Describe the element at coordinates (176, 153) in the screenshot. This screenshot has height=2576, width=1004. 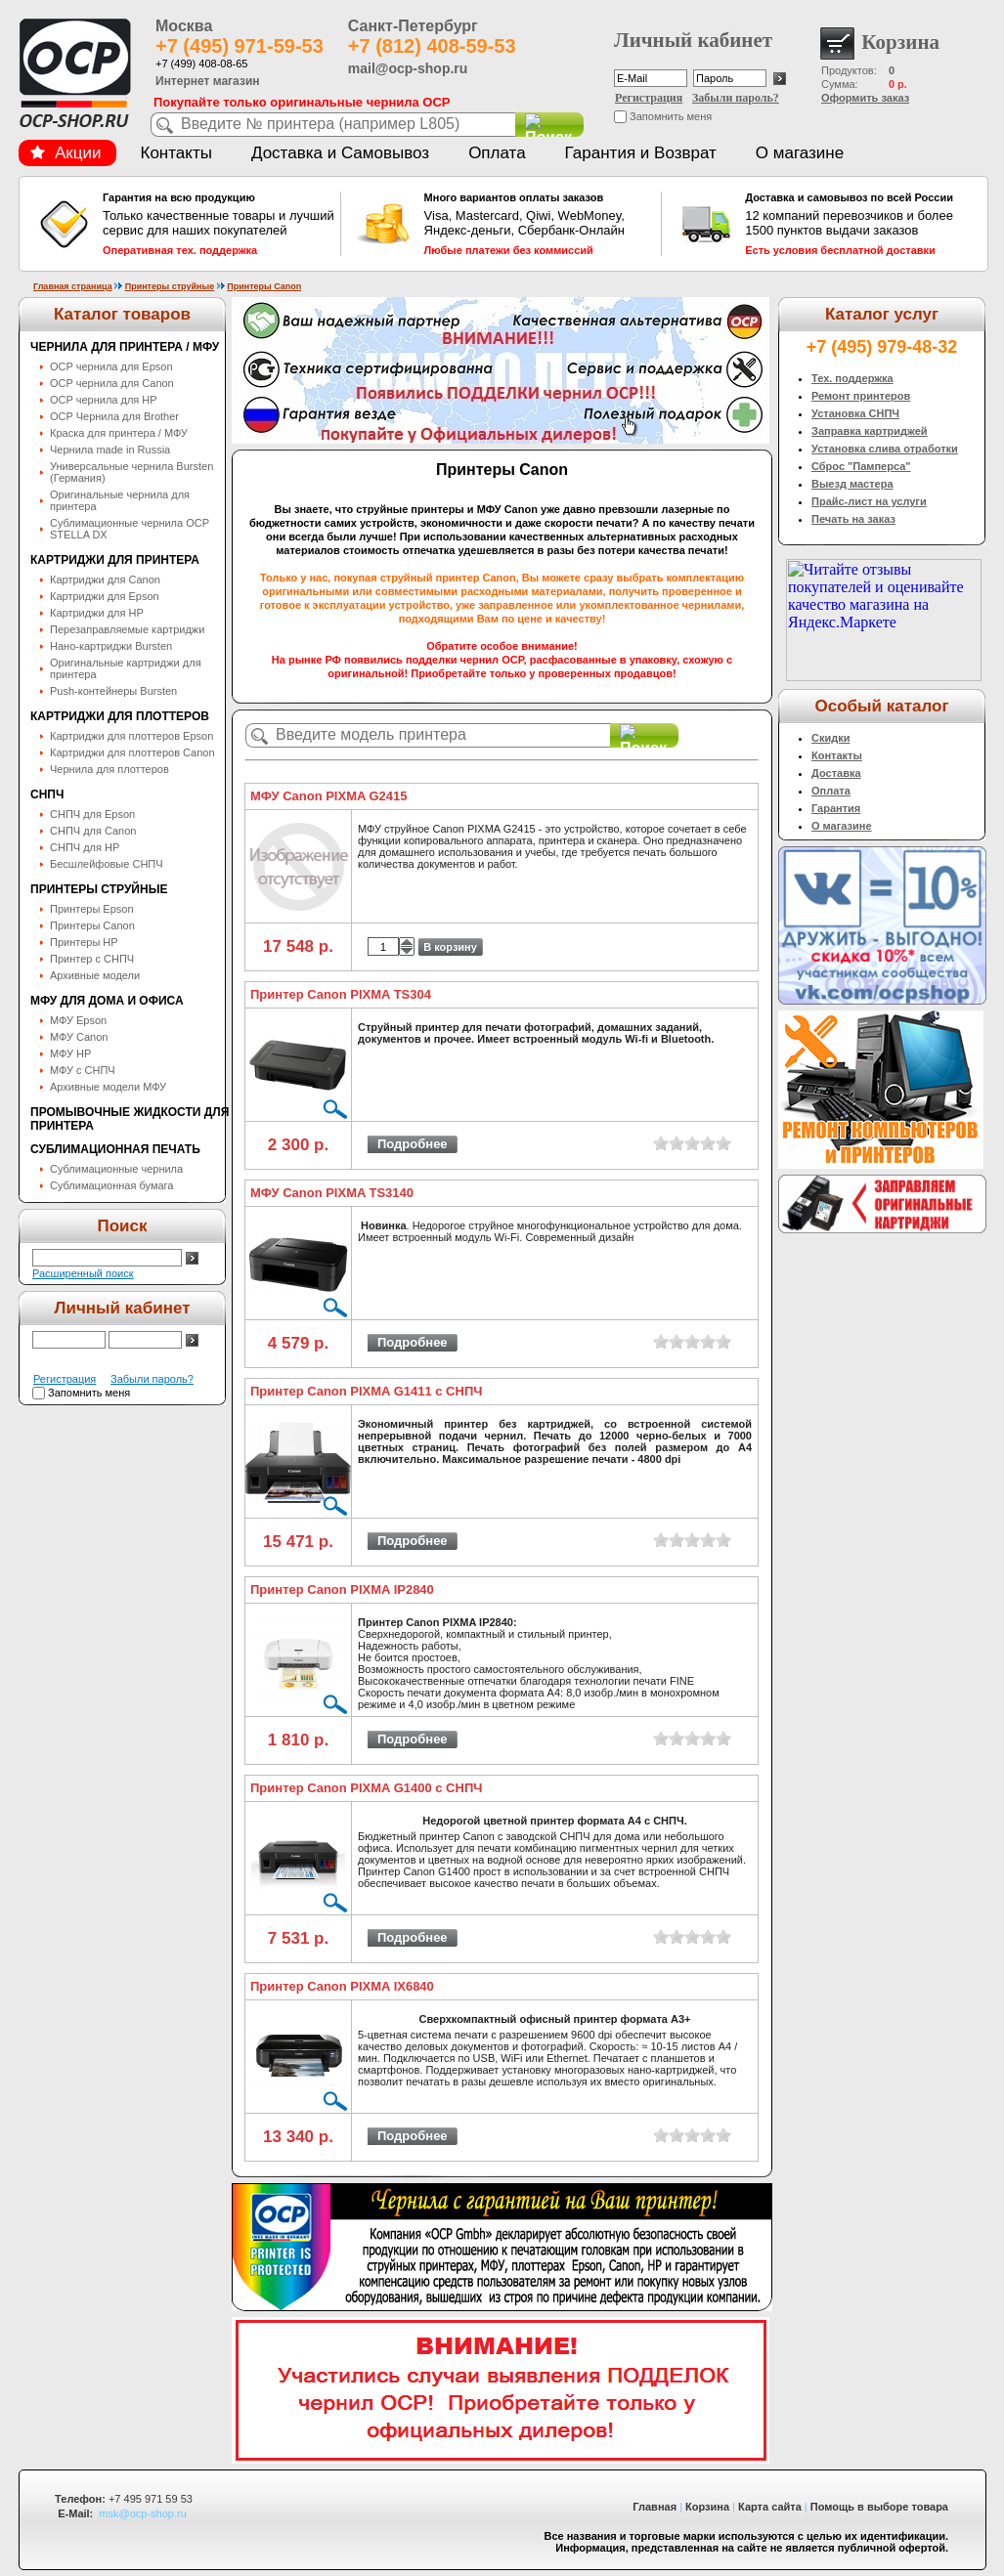
I see `Контакты` at that location.